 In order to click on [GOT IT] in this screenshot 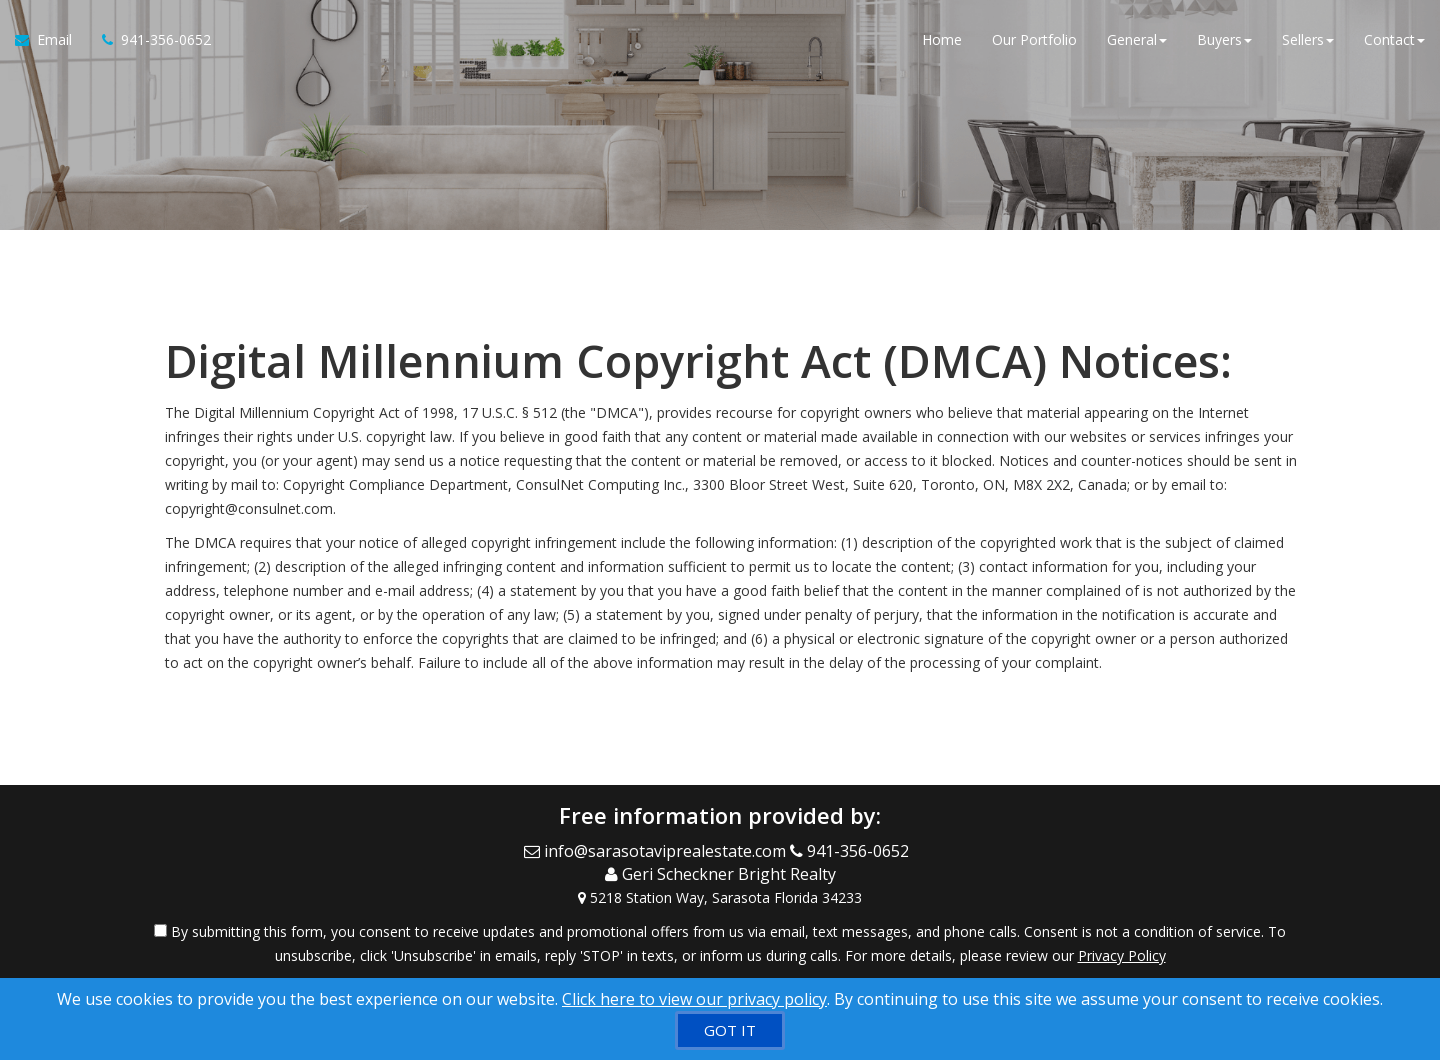, I will do `click(730, 1030)`.